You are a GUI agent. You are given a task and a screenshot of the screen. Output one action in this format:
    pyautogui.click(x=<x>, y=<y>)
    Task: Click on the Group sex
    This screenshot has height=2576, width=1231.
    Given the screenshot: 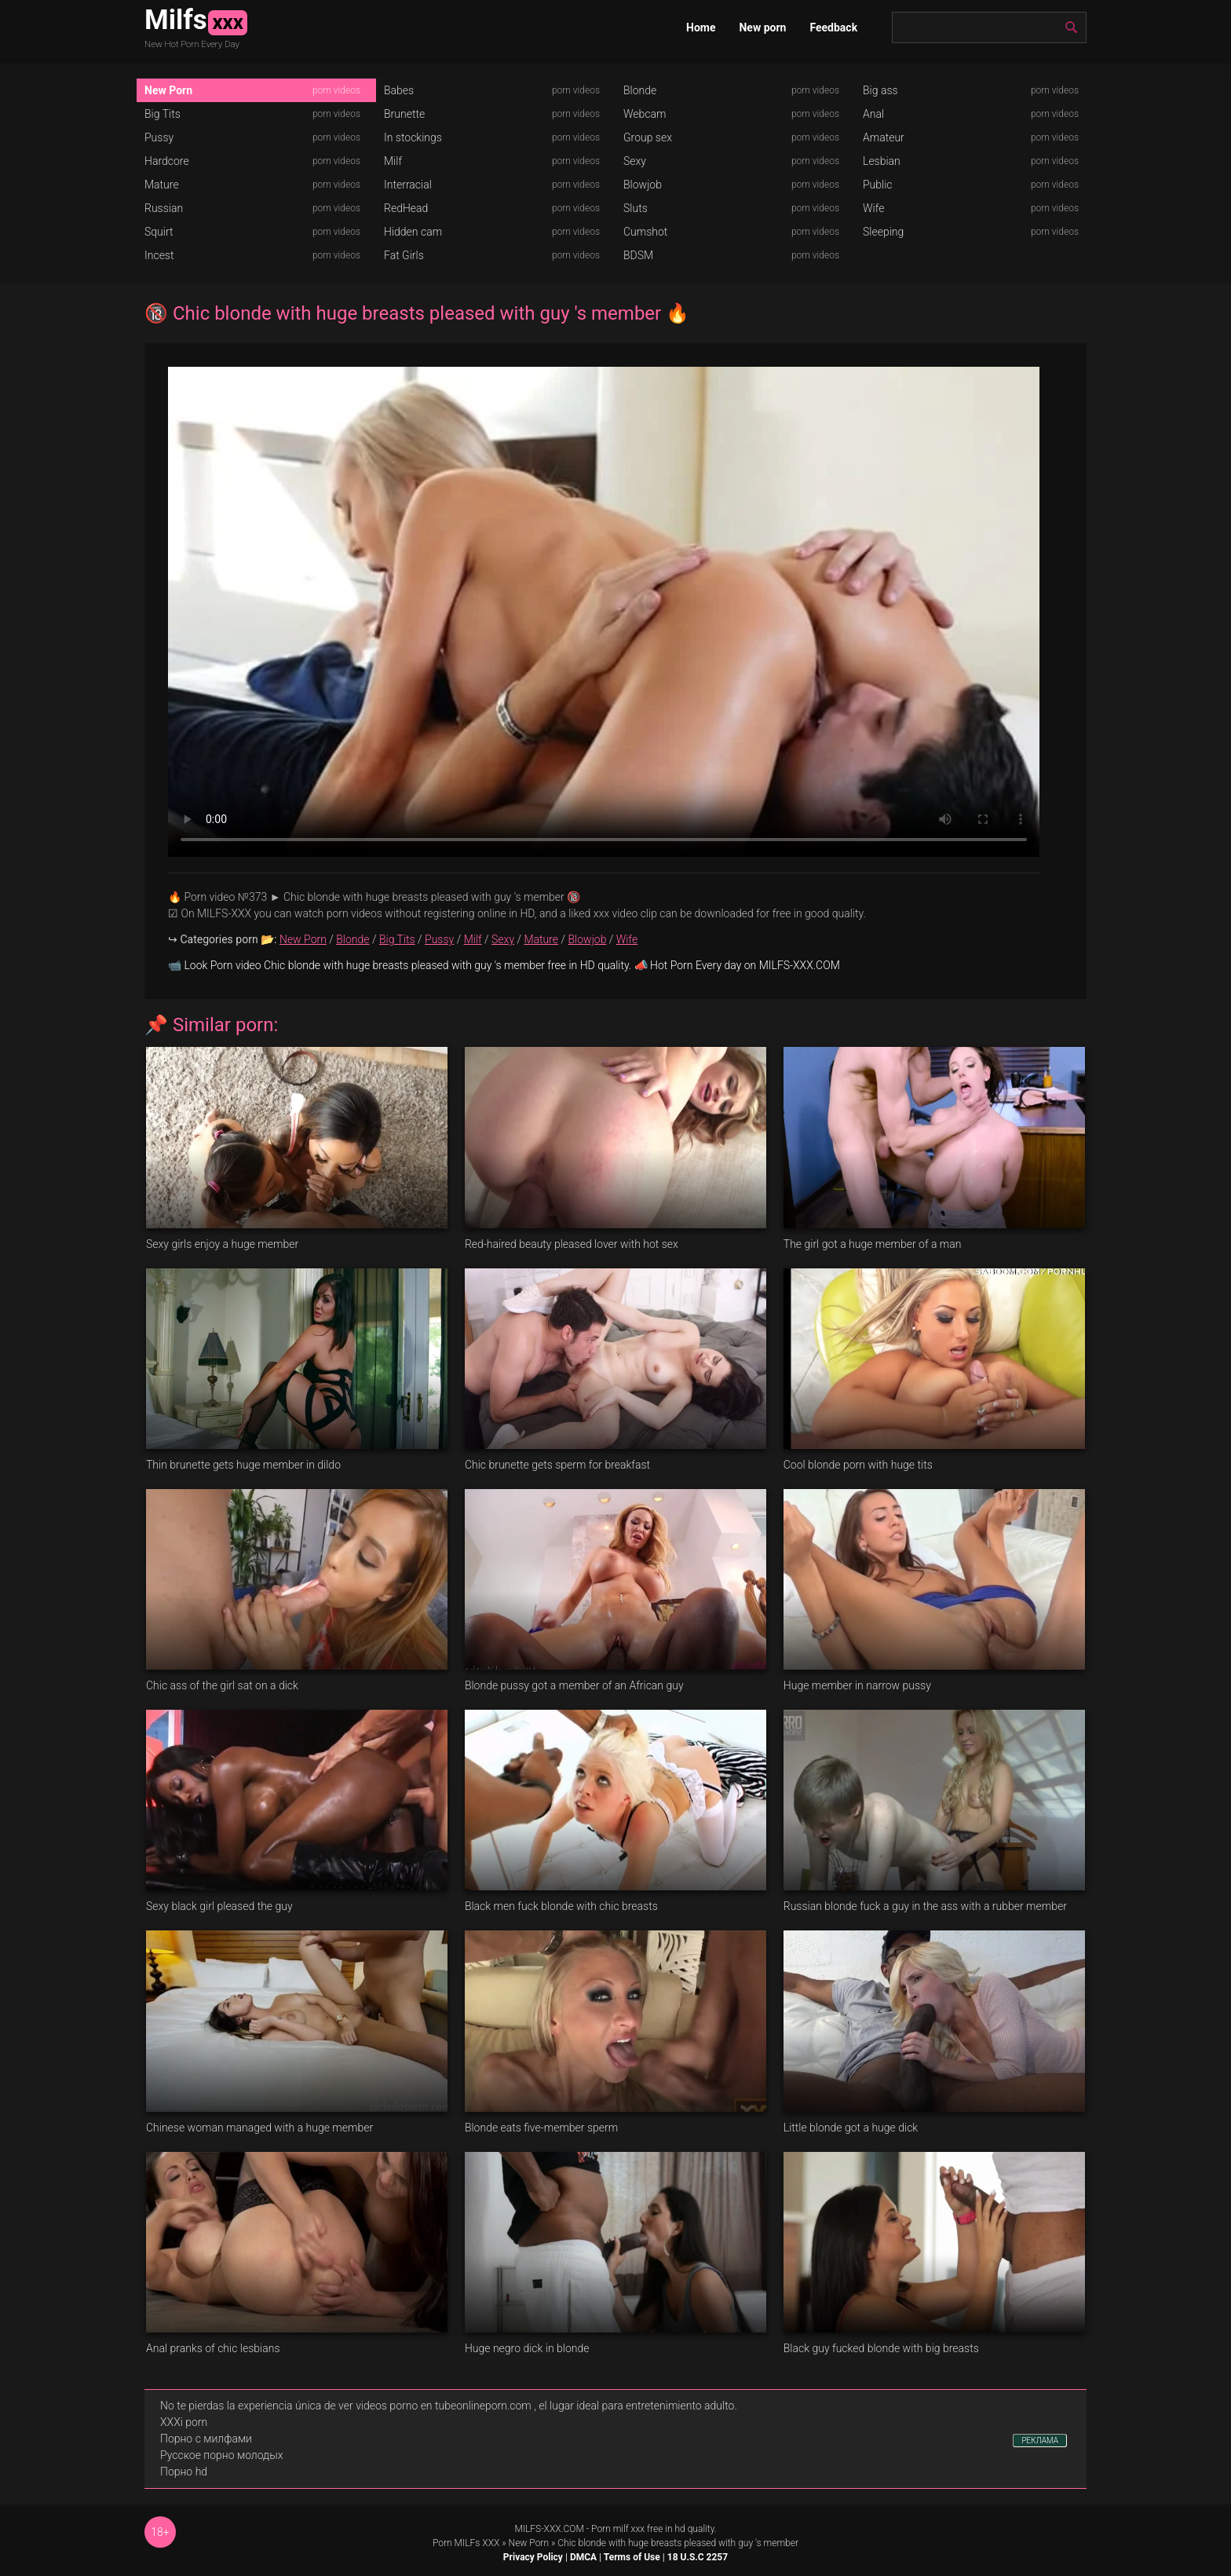 What is the action you would take?
    pyautogui.click(x=647, y=137)
    